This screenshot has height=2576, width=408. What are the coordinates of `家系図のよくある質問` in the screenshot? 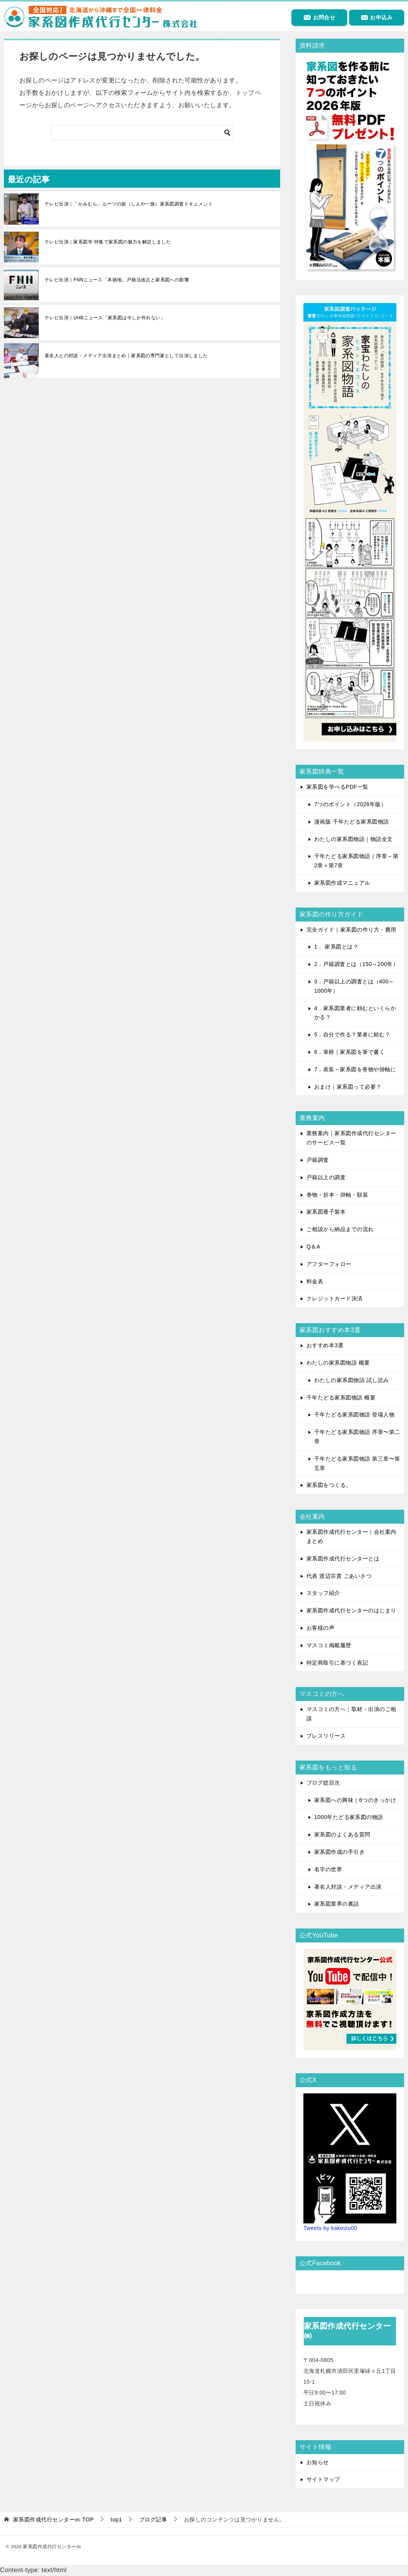 It's located at (342, 1834).